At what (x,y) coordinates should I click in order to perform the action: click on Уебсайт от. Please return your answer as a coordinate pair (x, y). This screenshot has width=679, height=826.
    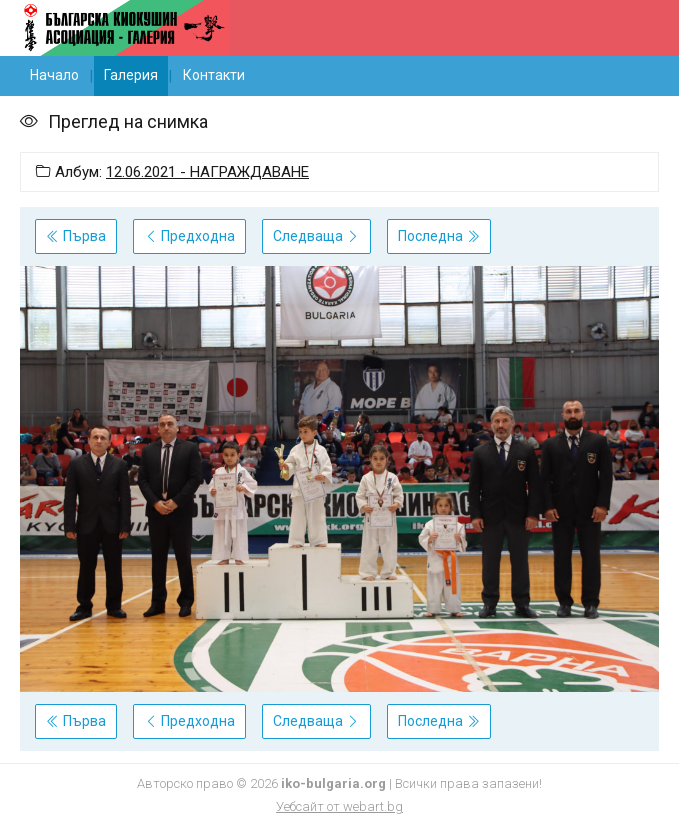
    Looking at the image, I should click on (339, 806).